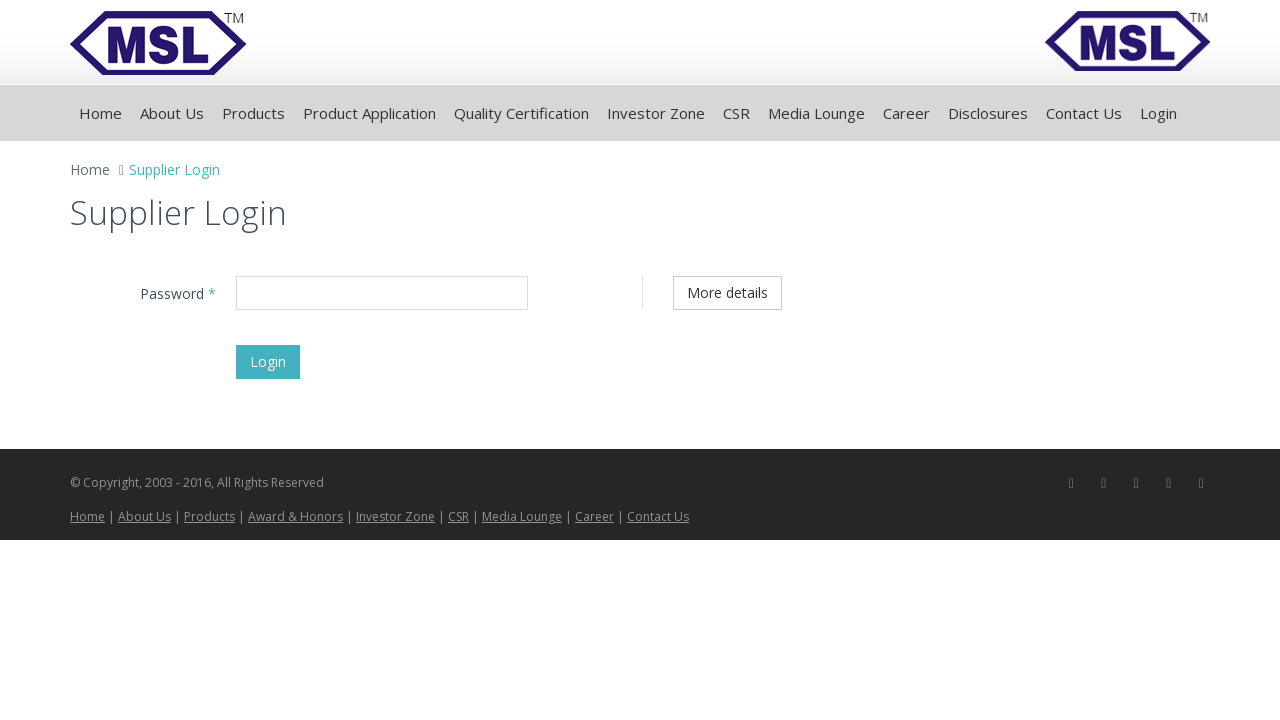 This screenshot has height=720, width=1280. I want to click on Career, so click(906, 113).